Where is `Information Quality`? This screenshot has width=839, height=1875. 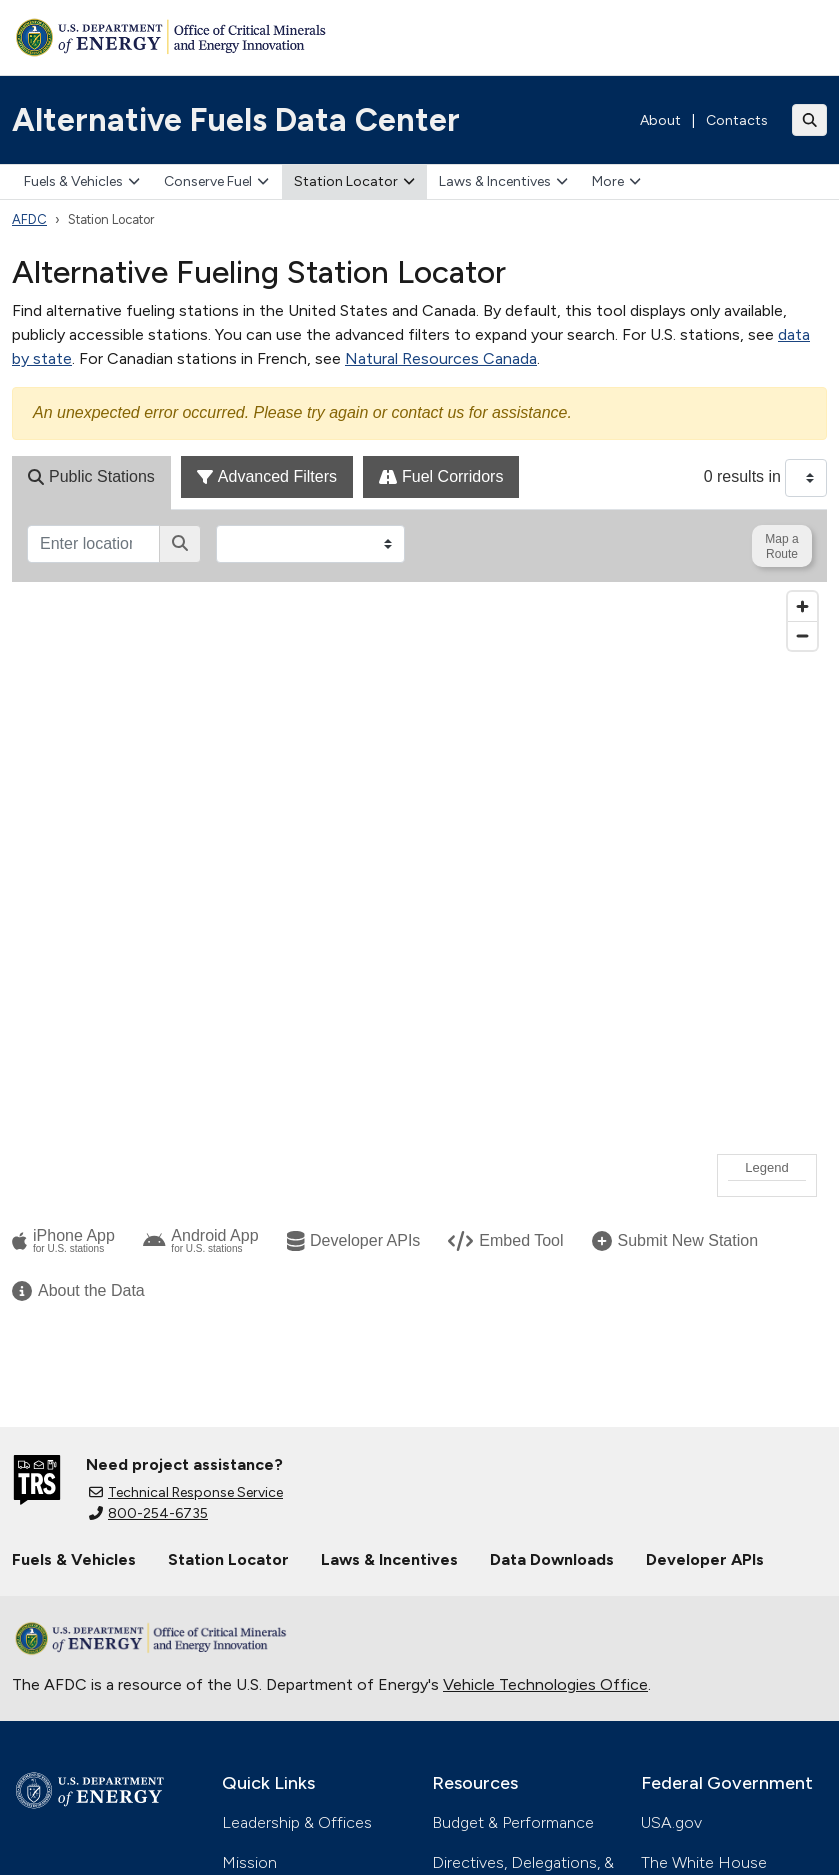 Information Quality is located at coordinates (391, 1813).